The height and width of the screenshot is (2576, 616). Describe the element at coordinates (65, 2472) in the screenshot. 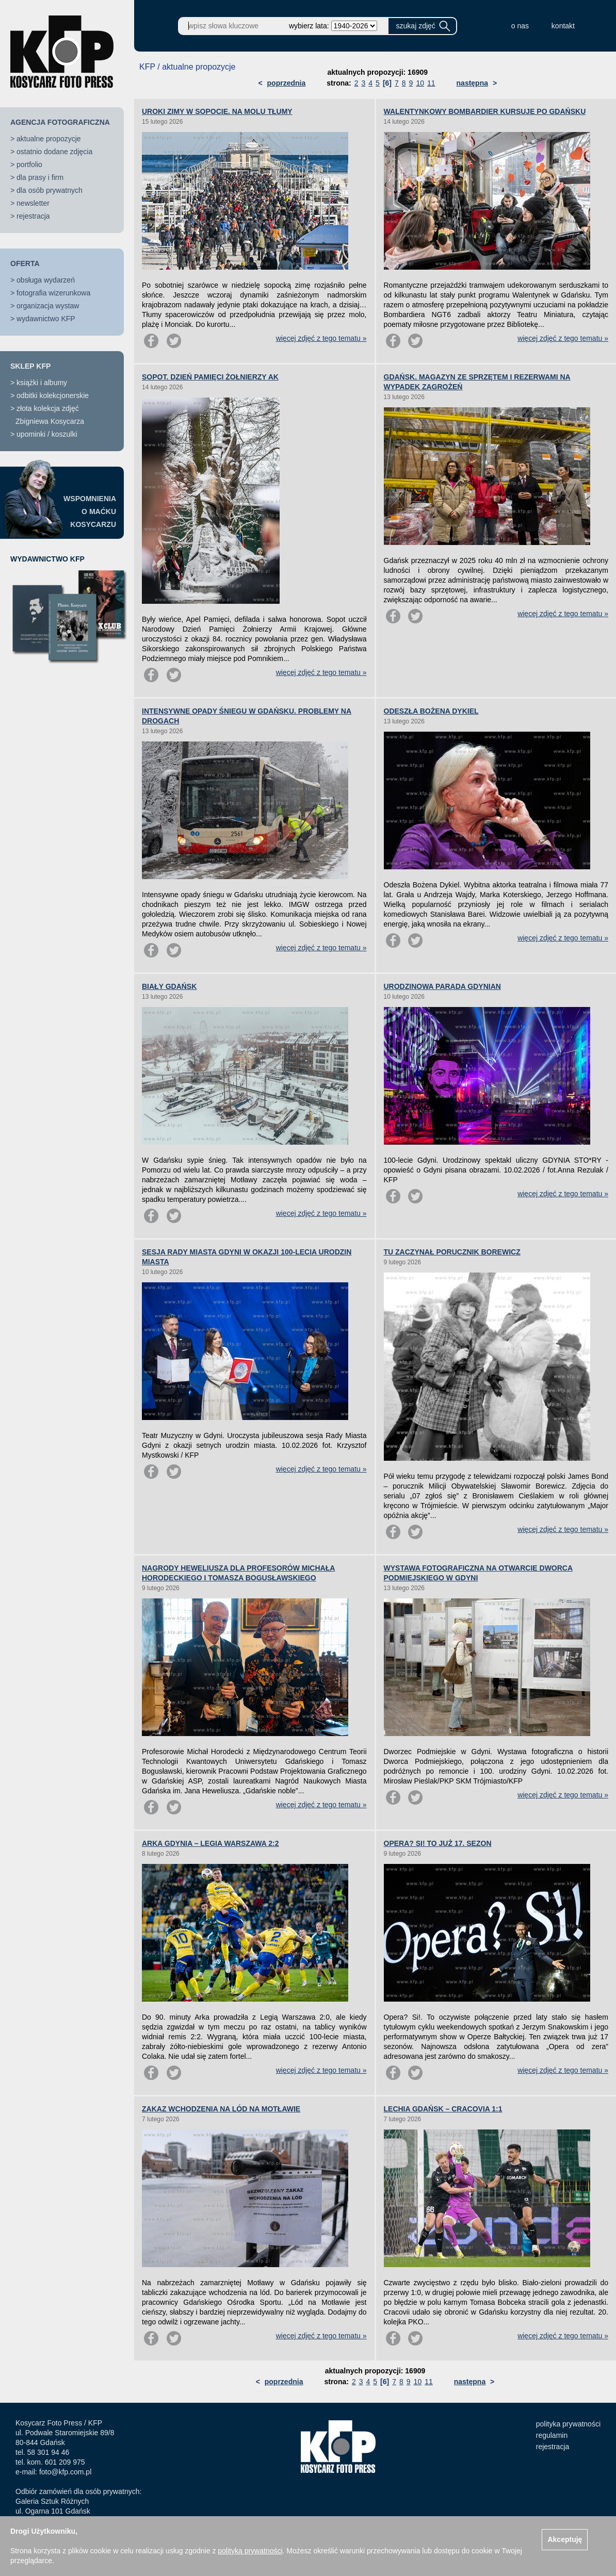

I see `foto@kfp.com.pl` at that location.